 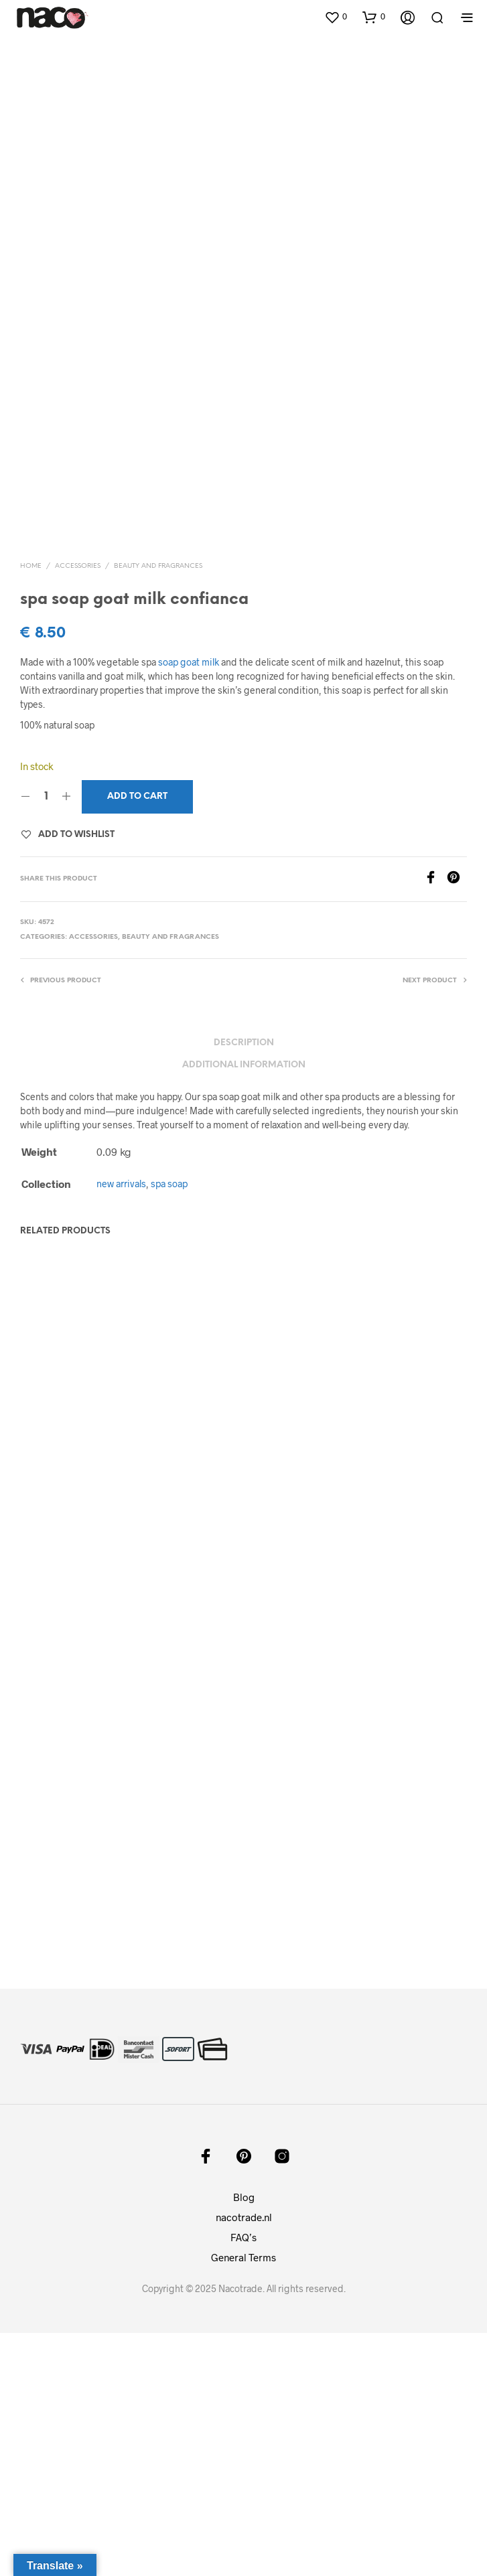 What do you see at coordinates (169, 1427) in the screenshot?
I see `spa soap` at bounding box center [169, 1427].